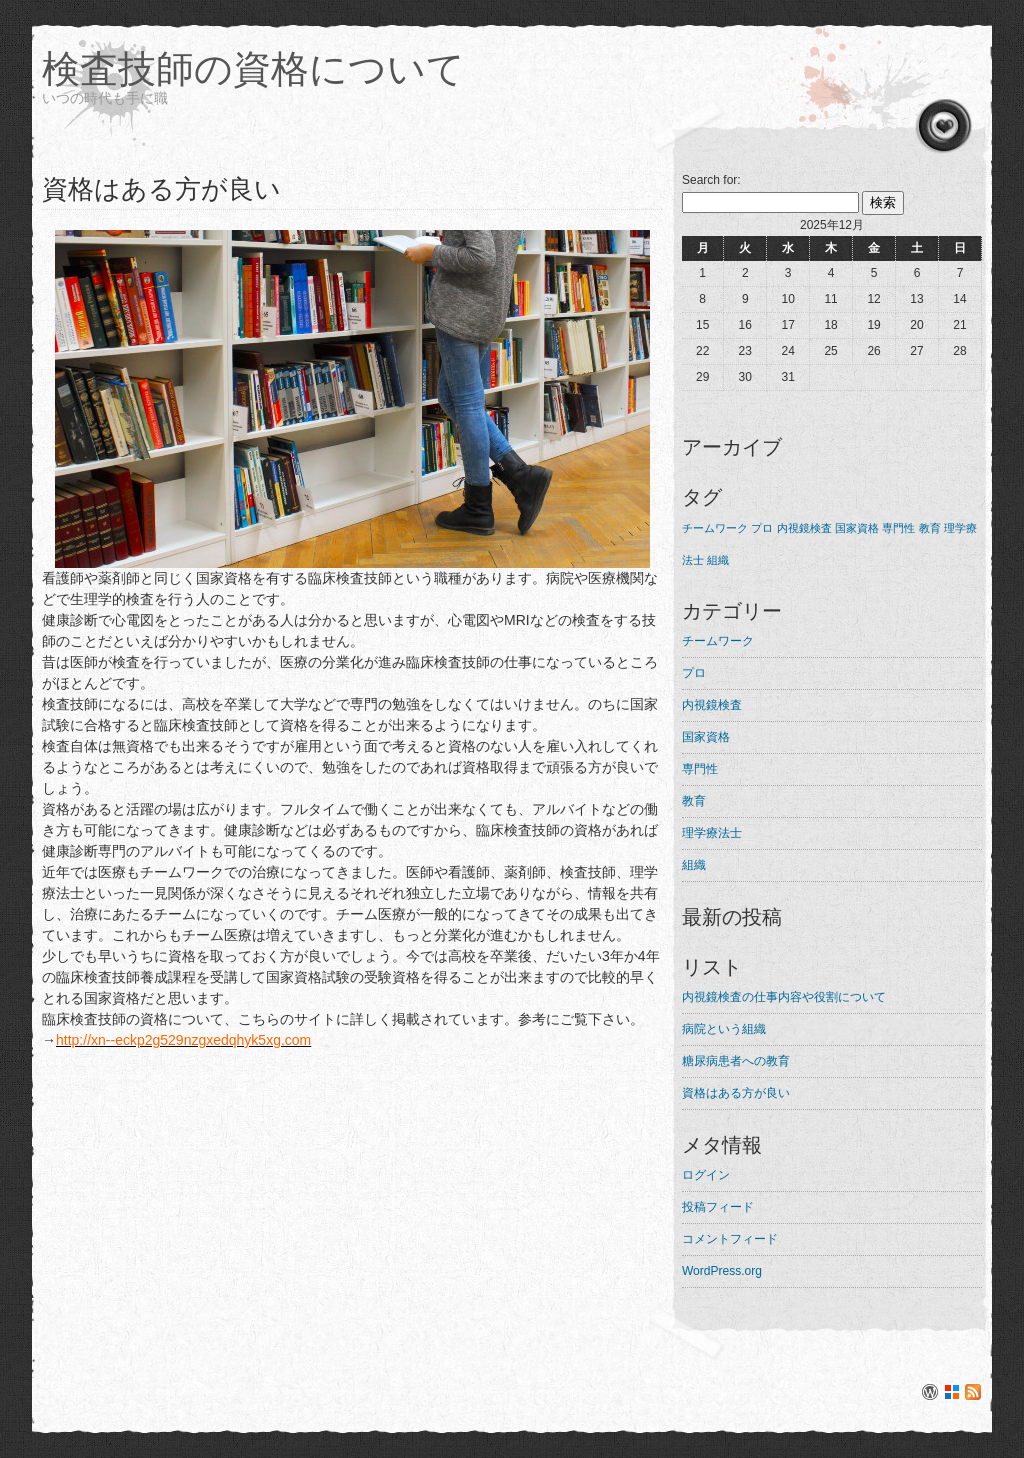  What do you see at coordinates (700, 769) in the screenshot?
I see `専門性` at bounding box center [700, 769].